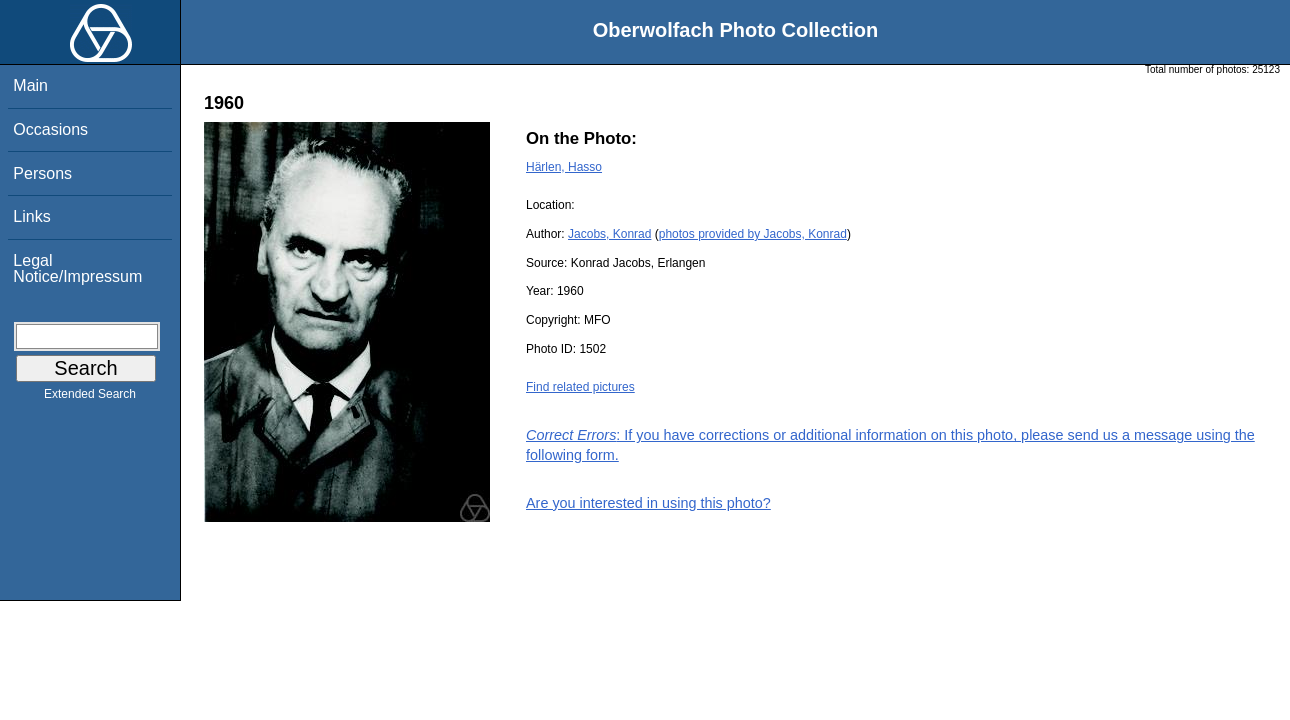  Describe the element at coordinates (580, 387) in the screenshot. I see `Find related pictures` at that location.